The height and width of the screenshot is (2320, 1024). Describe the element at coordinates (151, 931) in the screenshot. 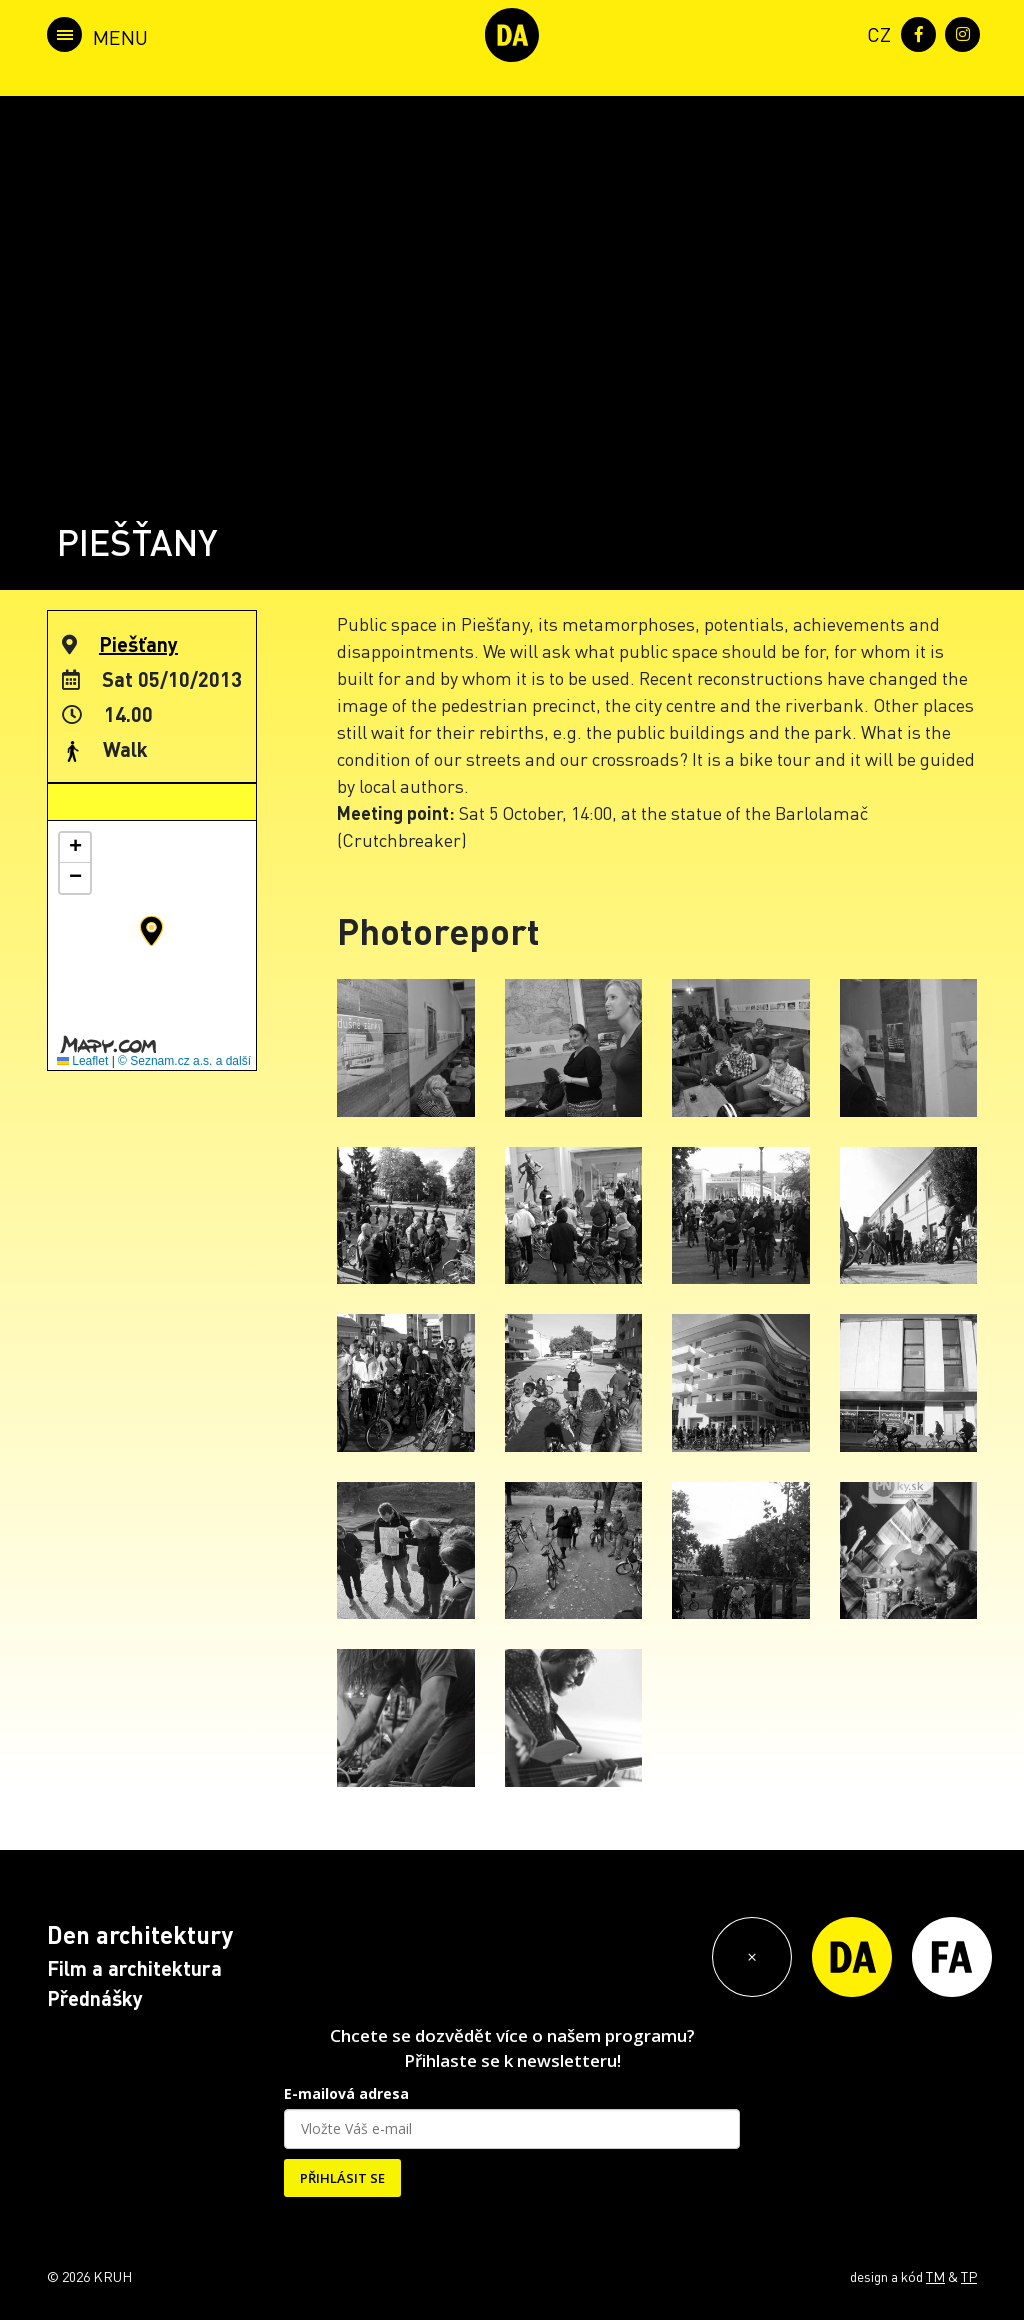

I see `[button]` at that location.